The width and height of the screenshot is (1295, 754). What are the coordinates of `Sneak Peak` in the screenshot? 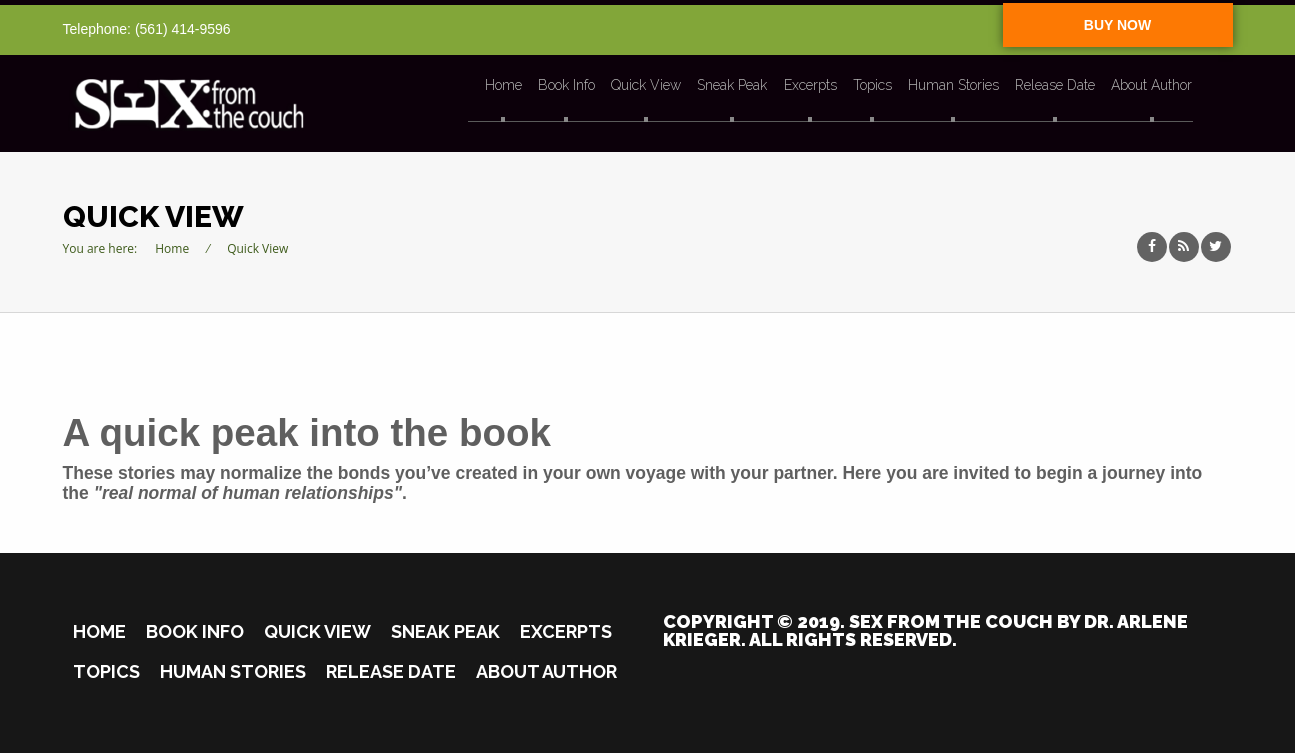 It's located at (733, 85).